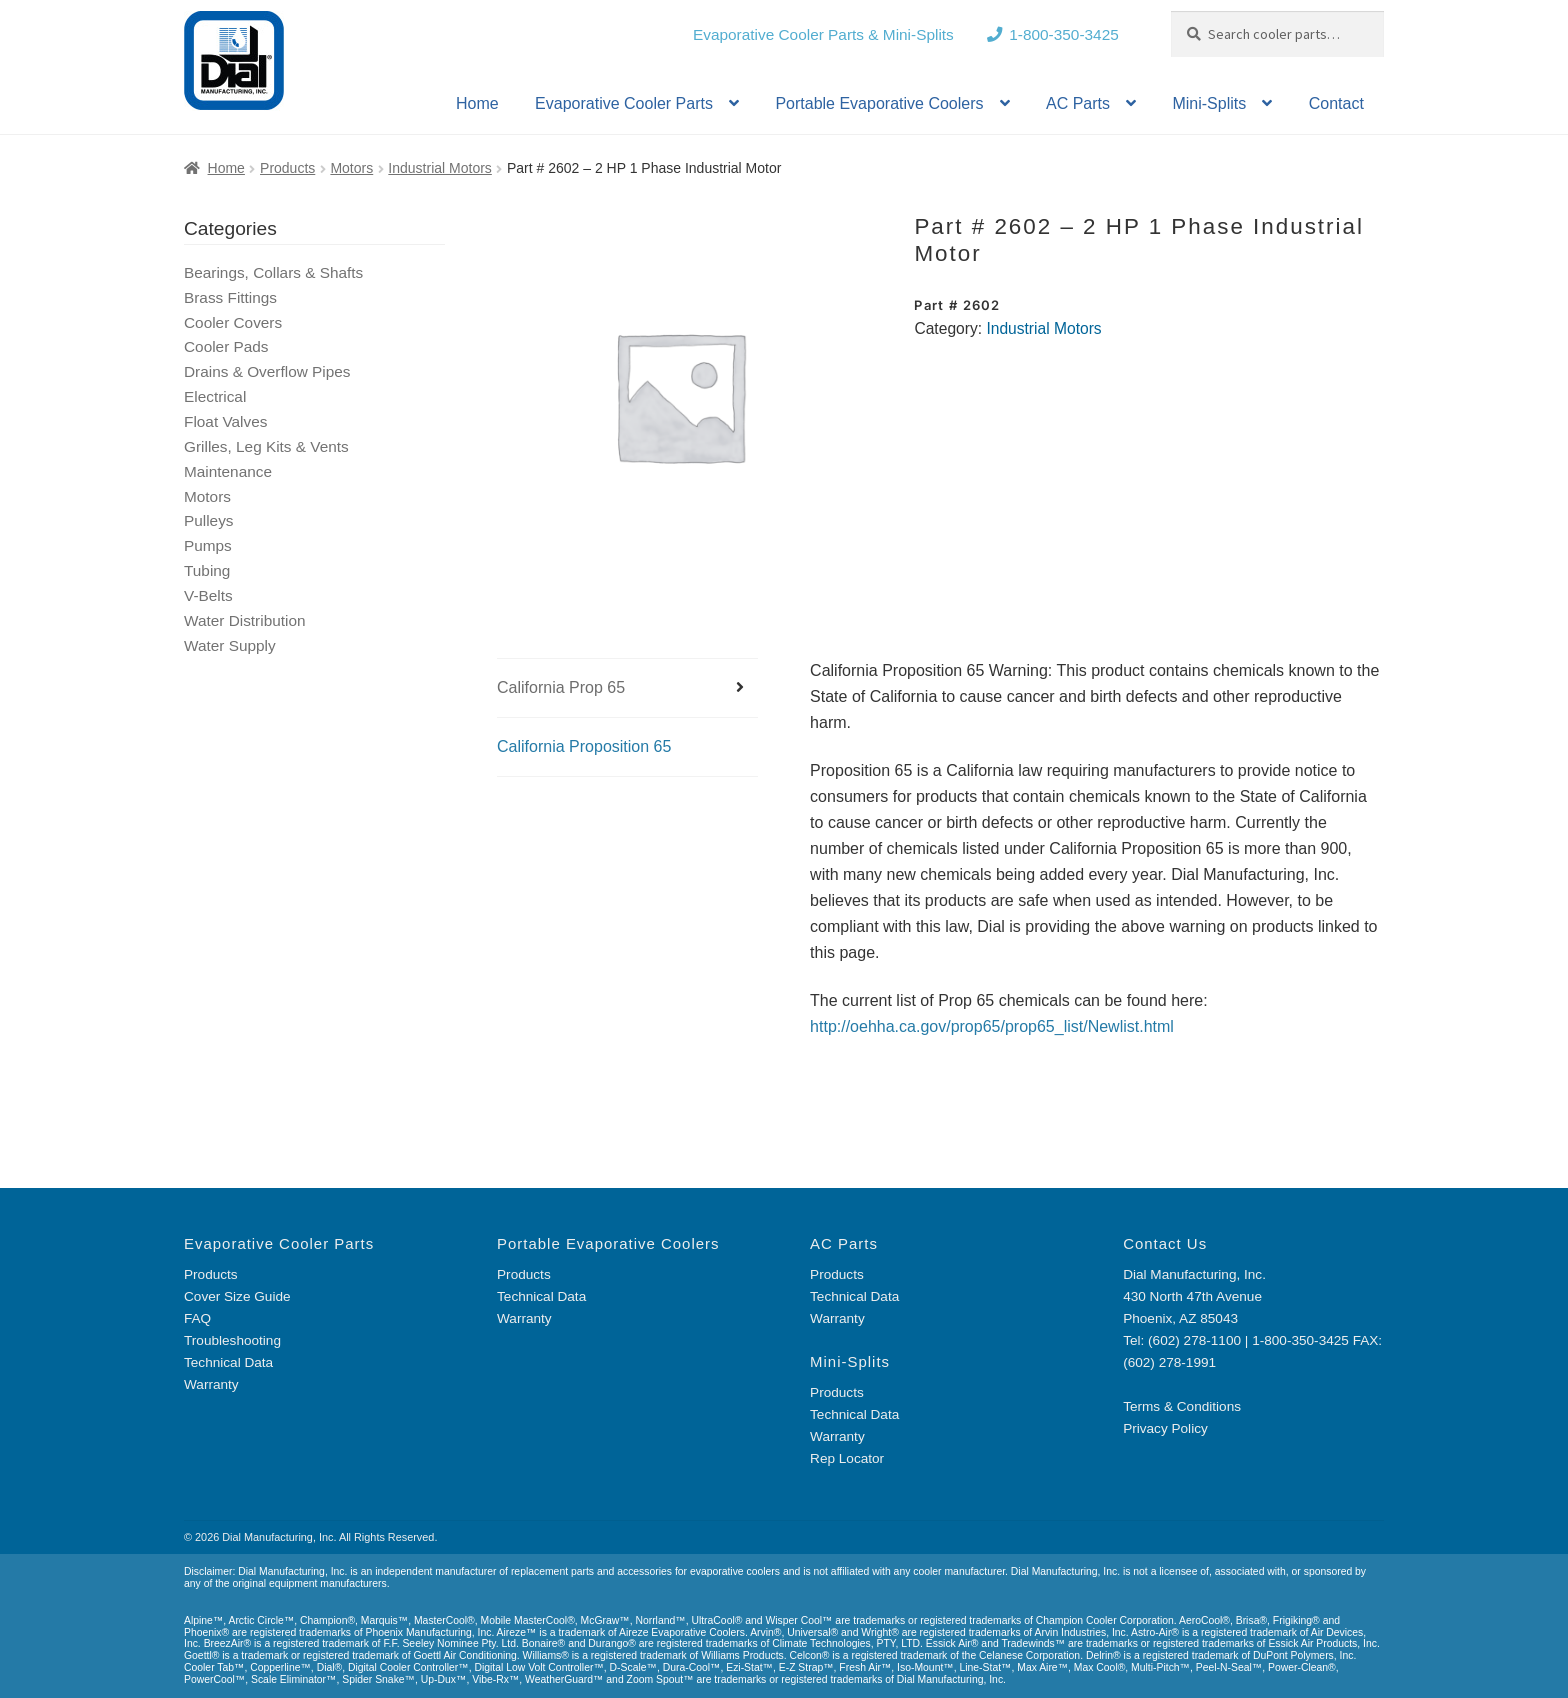 This screenshot has width=1568, height=1698. I want to click on FAQ, so click(197, 1318).